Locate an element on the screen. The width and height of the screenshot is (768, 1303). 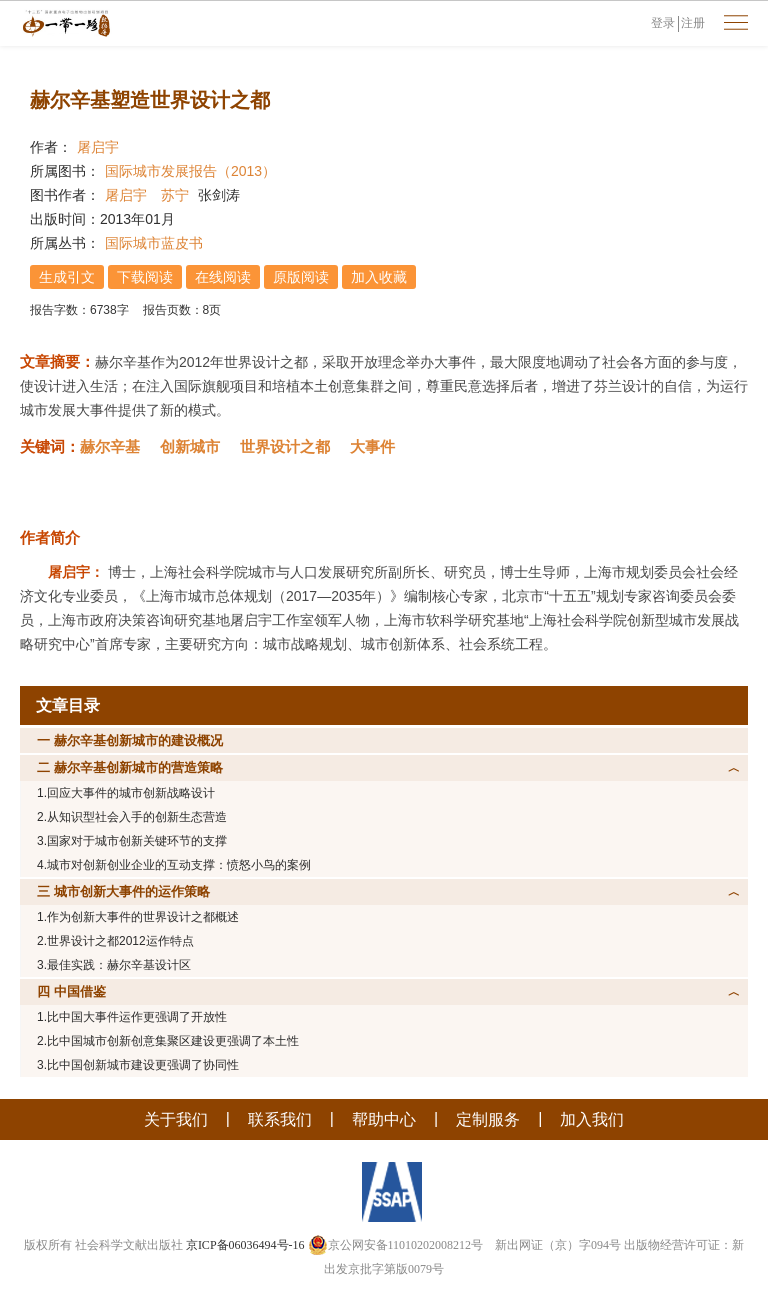
下载阅读 is located at coordinates (145, 277).